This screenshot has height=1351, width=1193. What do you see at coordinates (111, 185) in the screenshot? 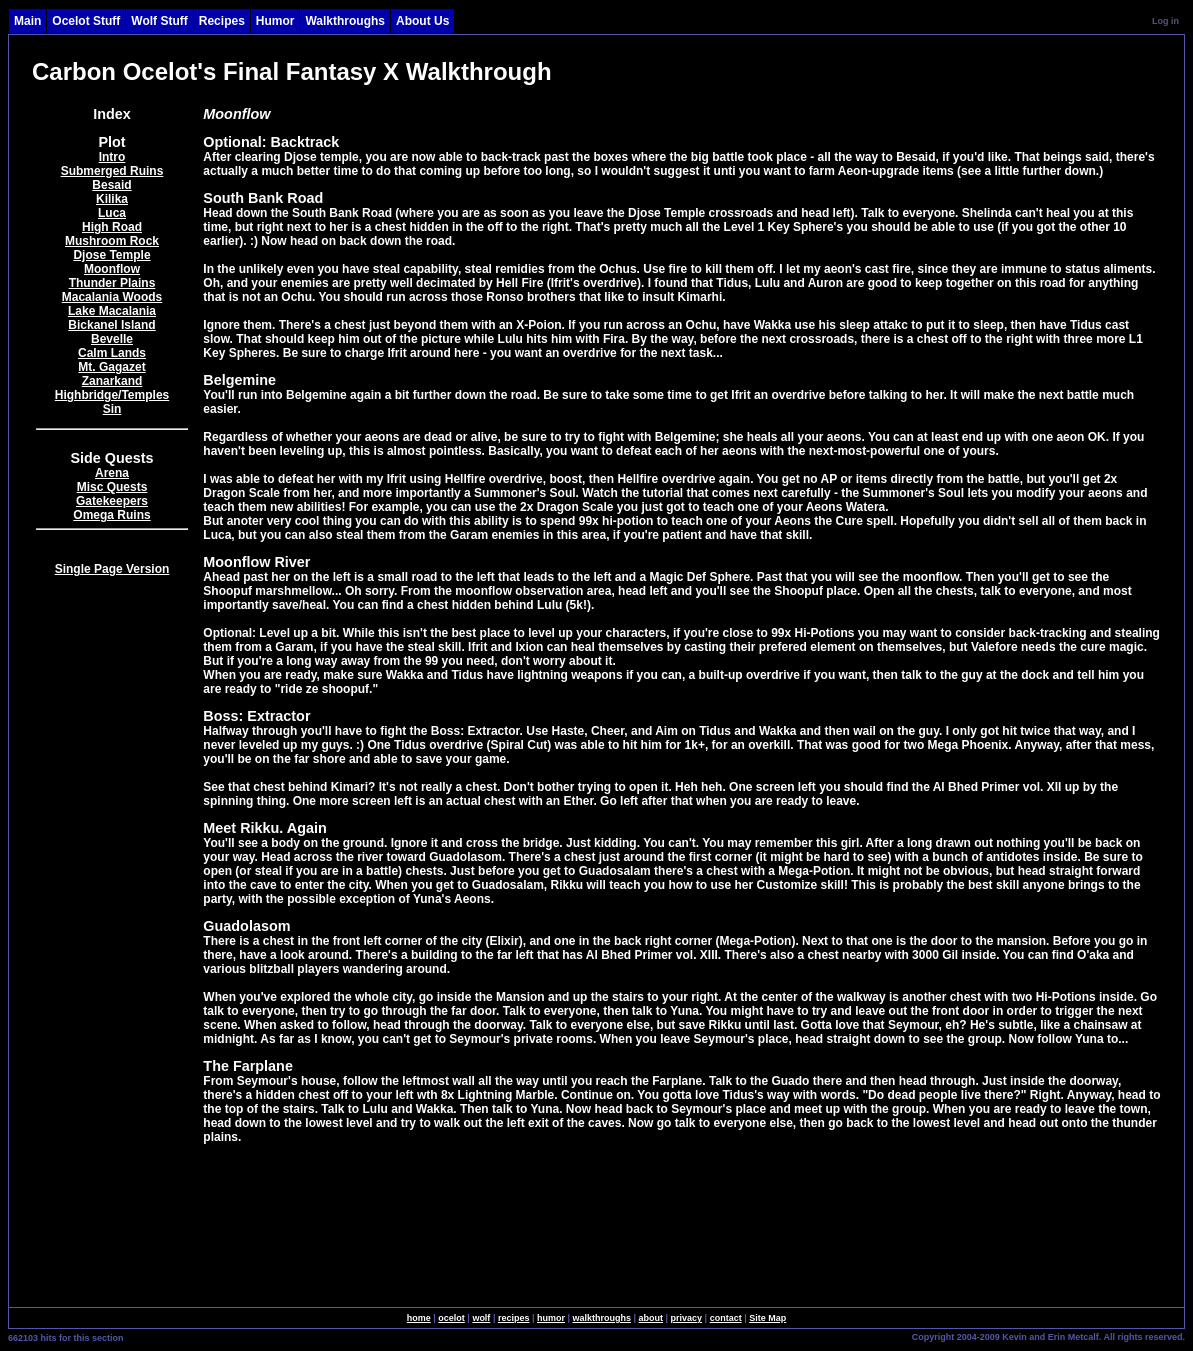
I see `Besaid` at bounding box center [111, 185].